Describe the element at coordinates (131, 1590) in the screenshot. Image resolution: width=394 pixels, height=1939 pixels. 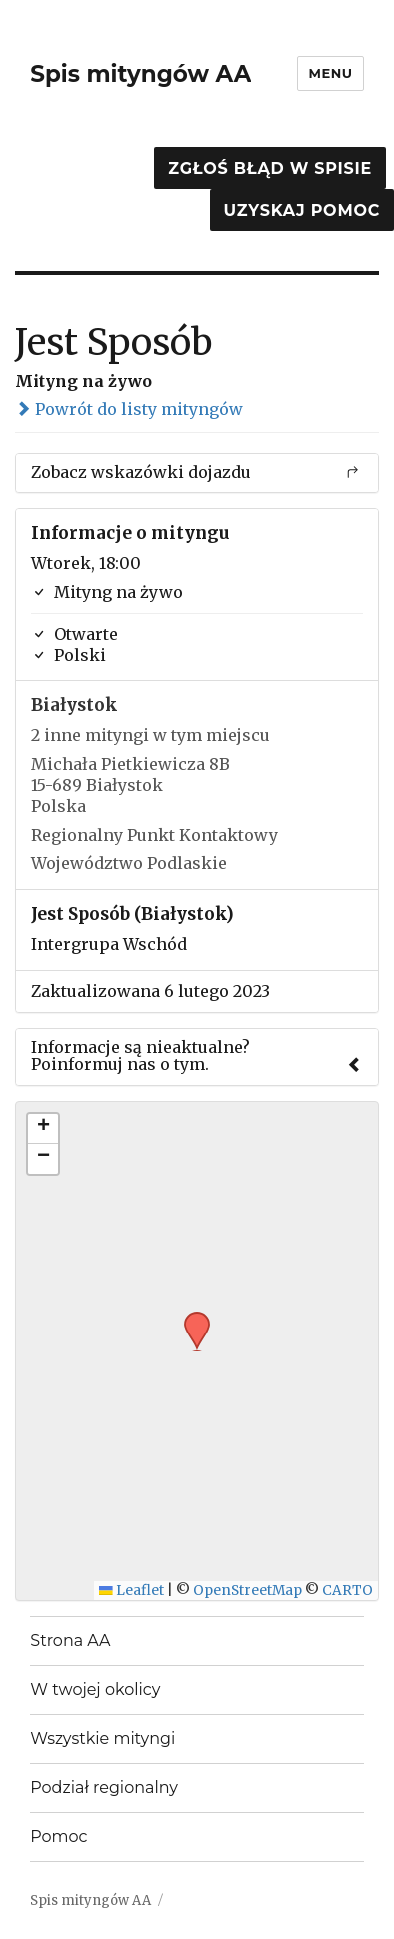
I see `Leaflet` at that location.